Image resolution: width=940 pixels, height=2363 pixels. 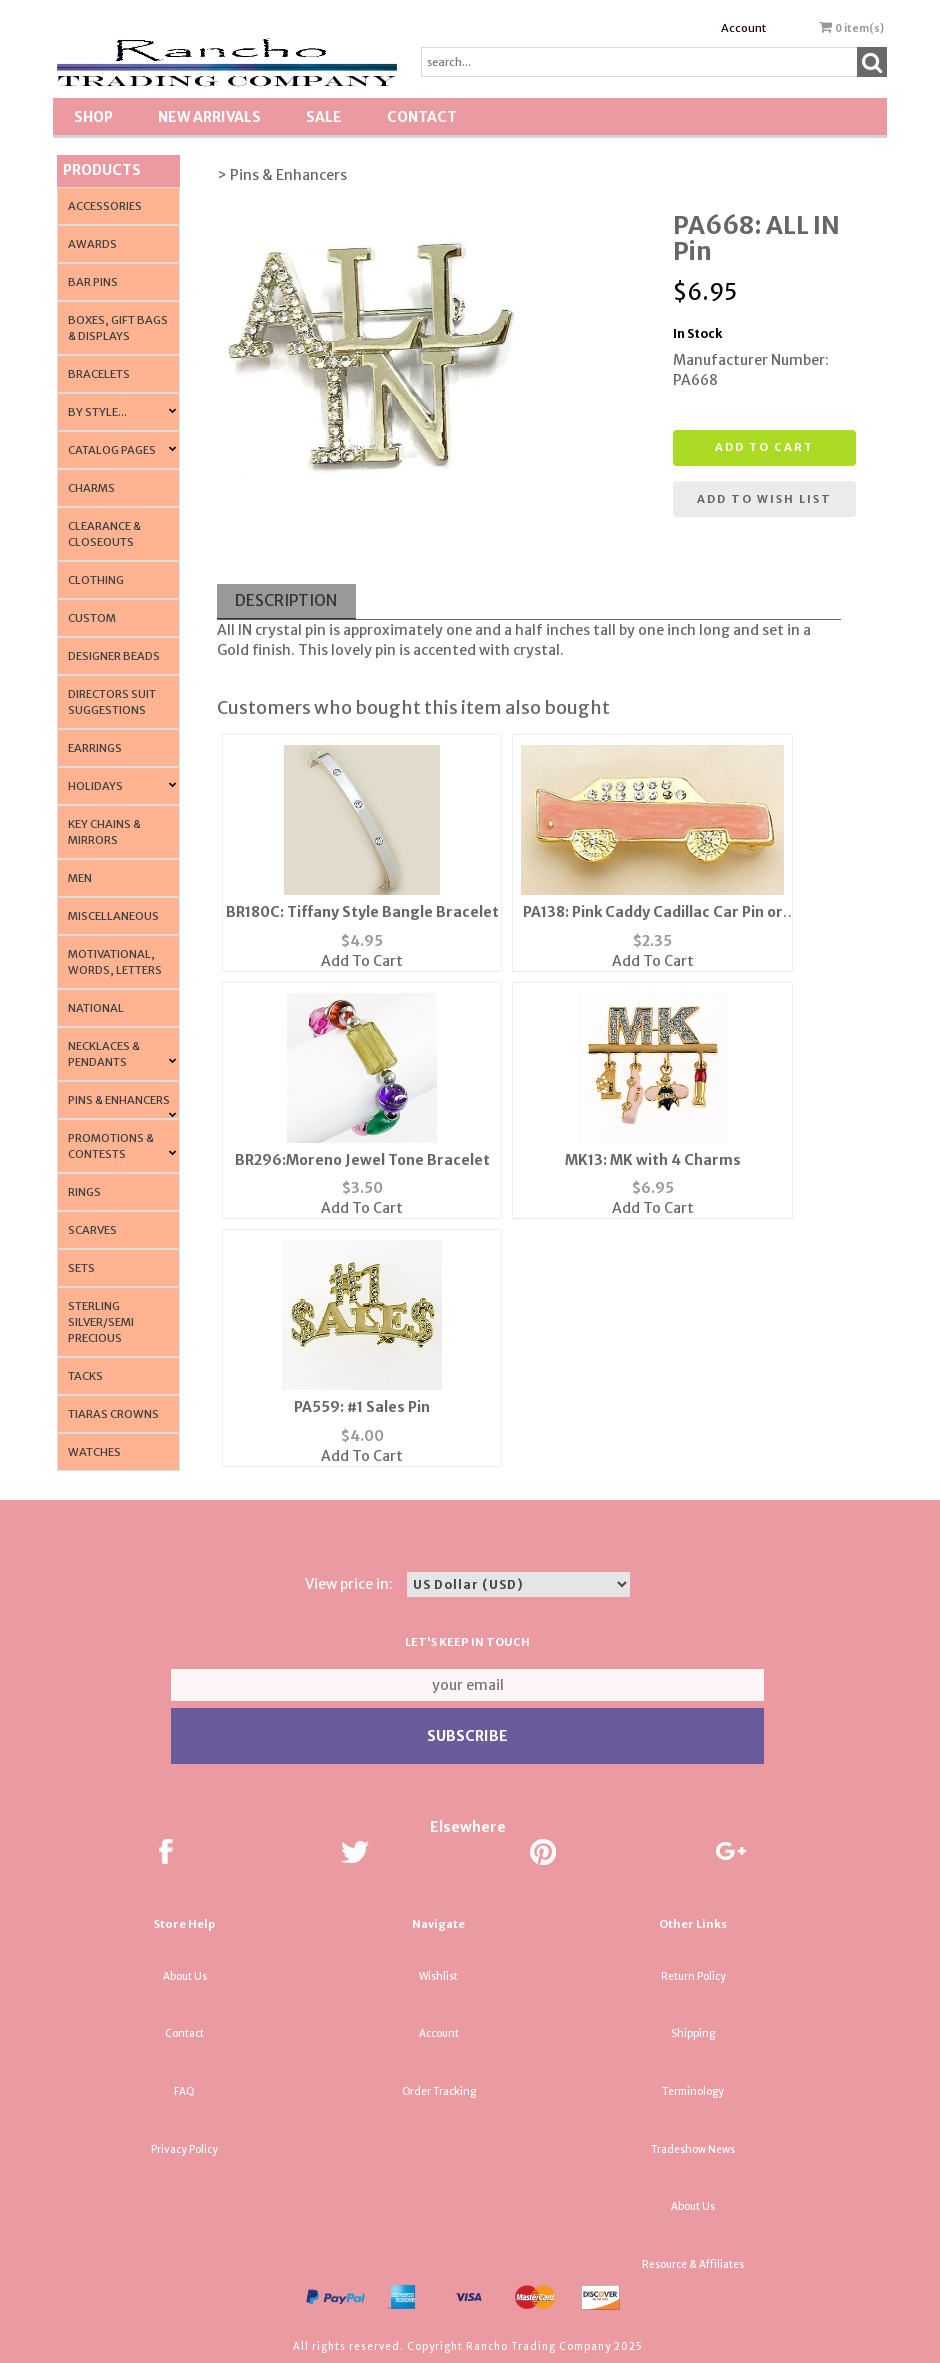 I want to click on Custom, so click(x=92, y=618).